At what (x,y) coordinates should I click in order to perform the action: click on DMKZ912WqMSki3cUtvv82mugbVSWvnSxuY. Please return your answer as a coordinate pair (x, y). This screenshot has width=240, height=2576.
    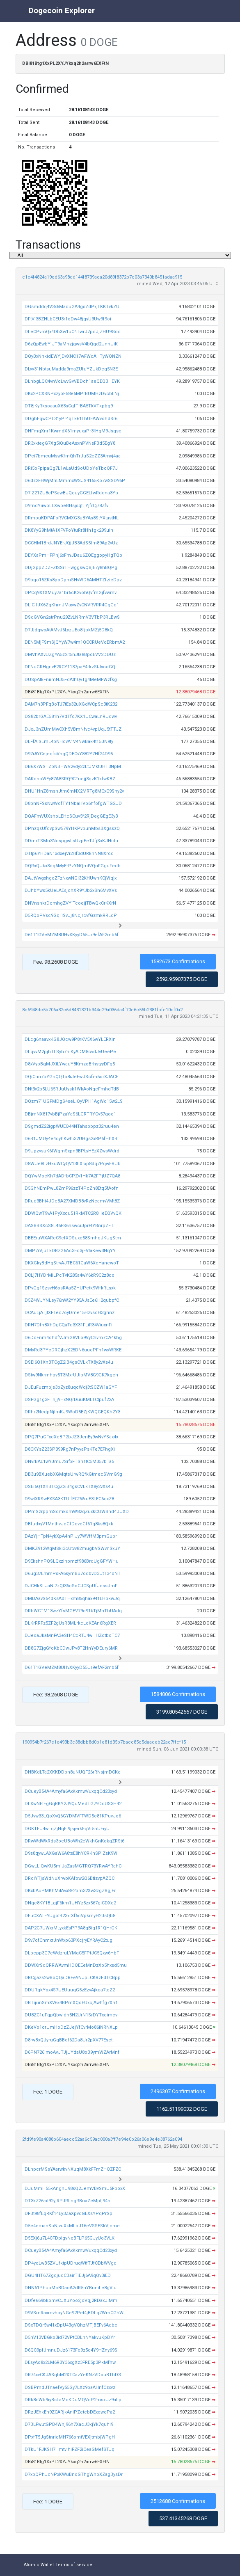
    Looking at the image, I should click on (72, 1548).